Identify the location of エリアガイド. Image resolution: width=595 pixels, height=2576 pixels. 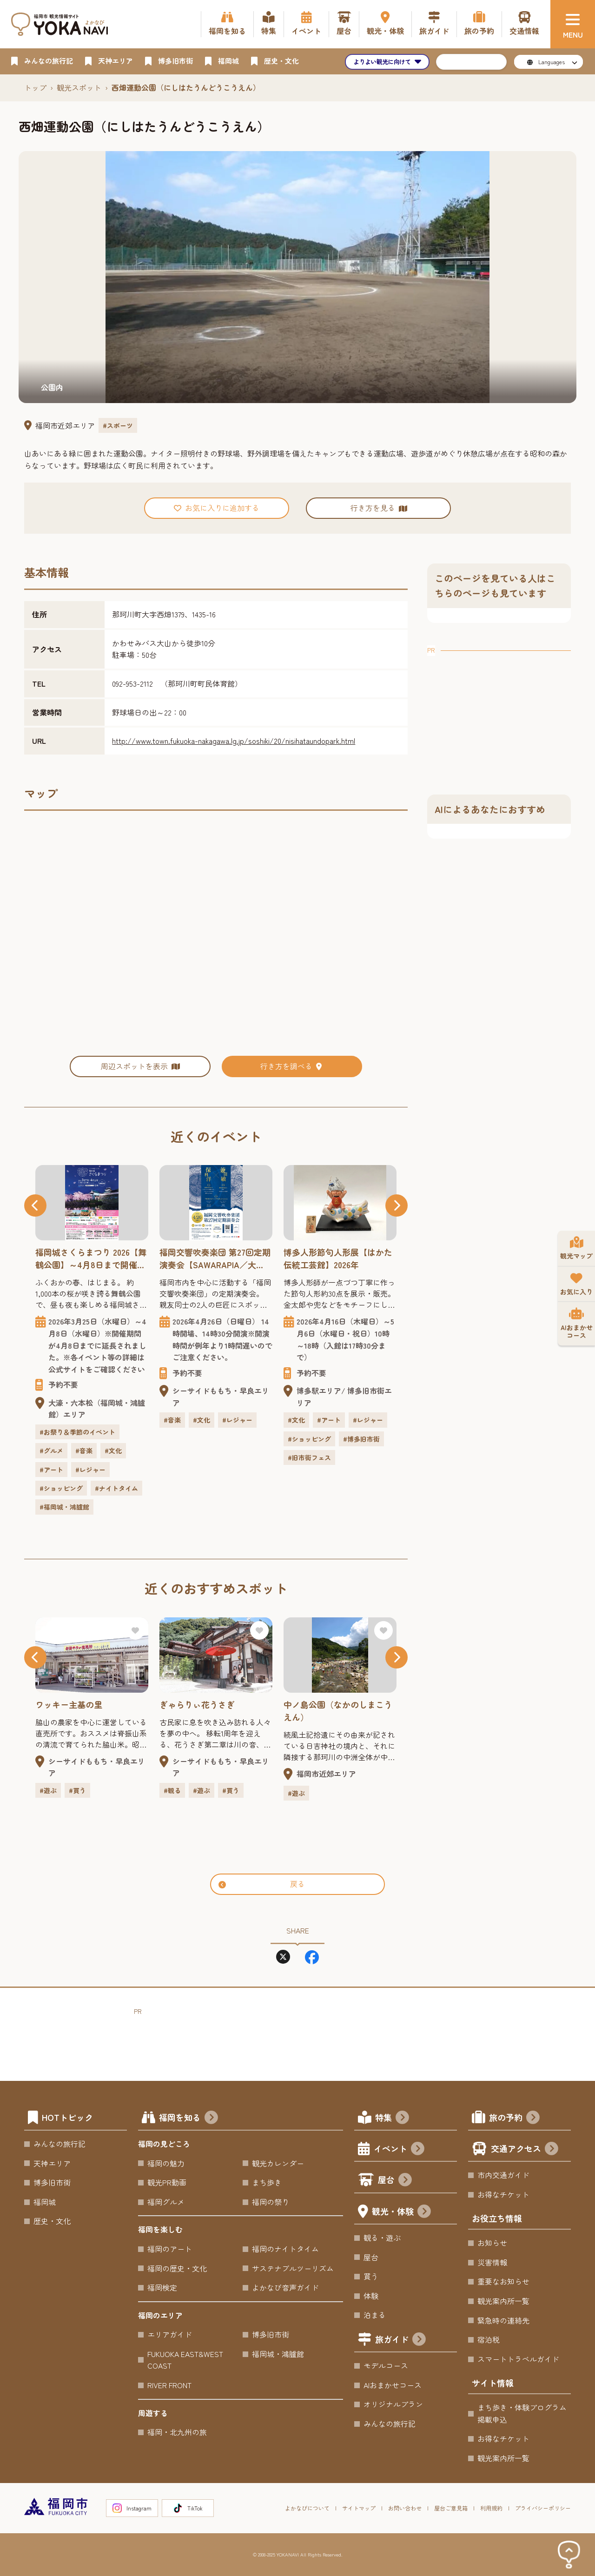
(169, 2334).